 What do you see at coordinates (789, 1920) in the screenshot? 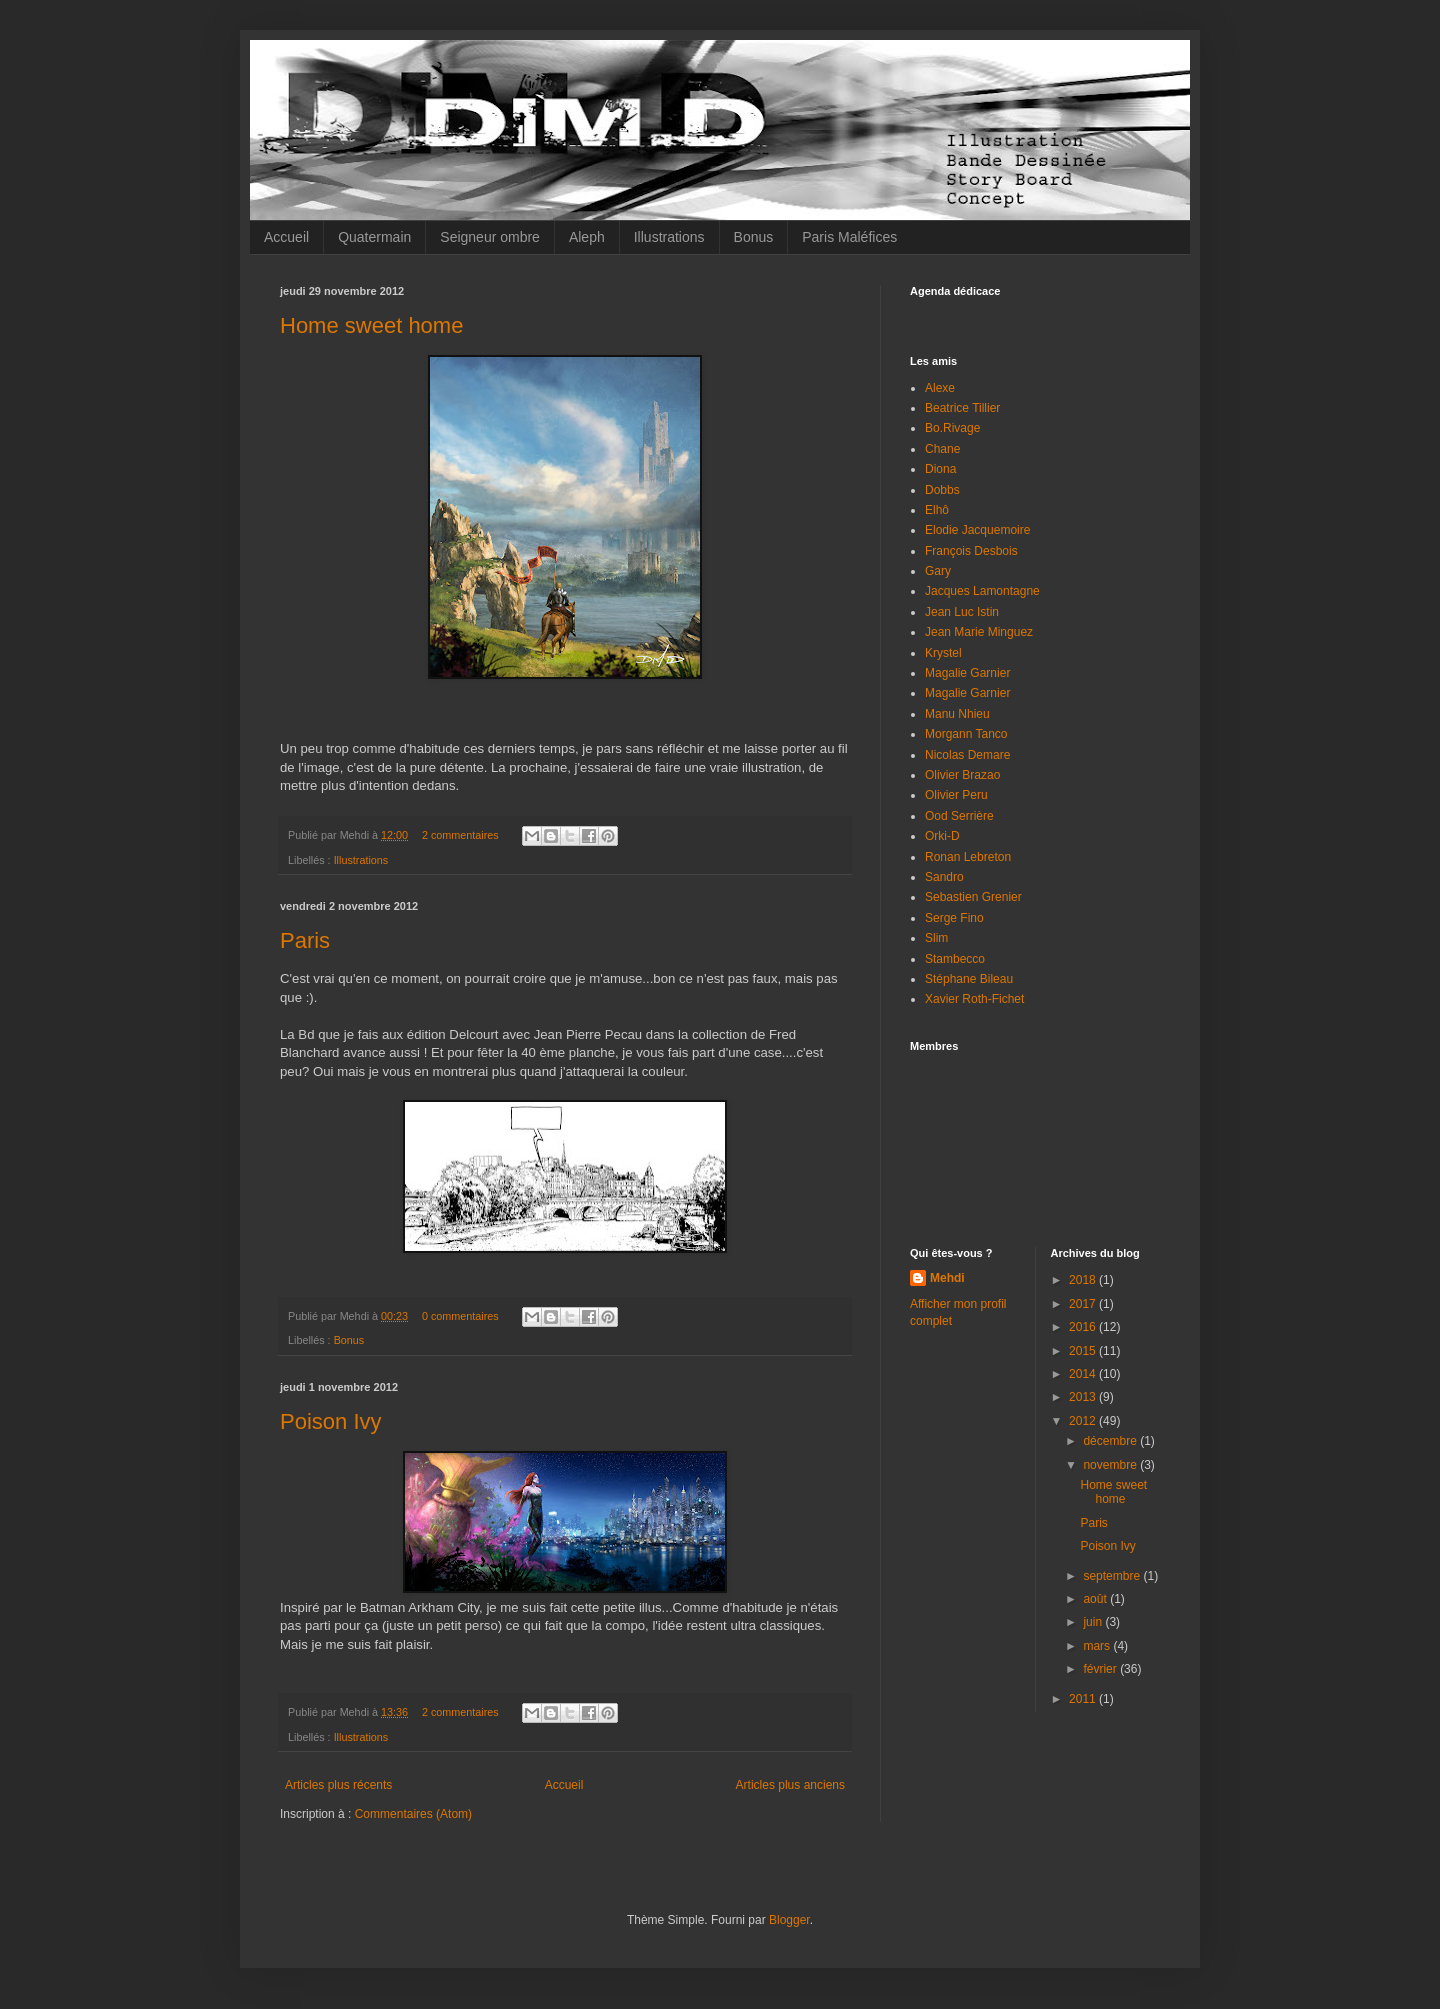
I see `Blogger` at bounding box center [789, 1920].